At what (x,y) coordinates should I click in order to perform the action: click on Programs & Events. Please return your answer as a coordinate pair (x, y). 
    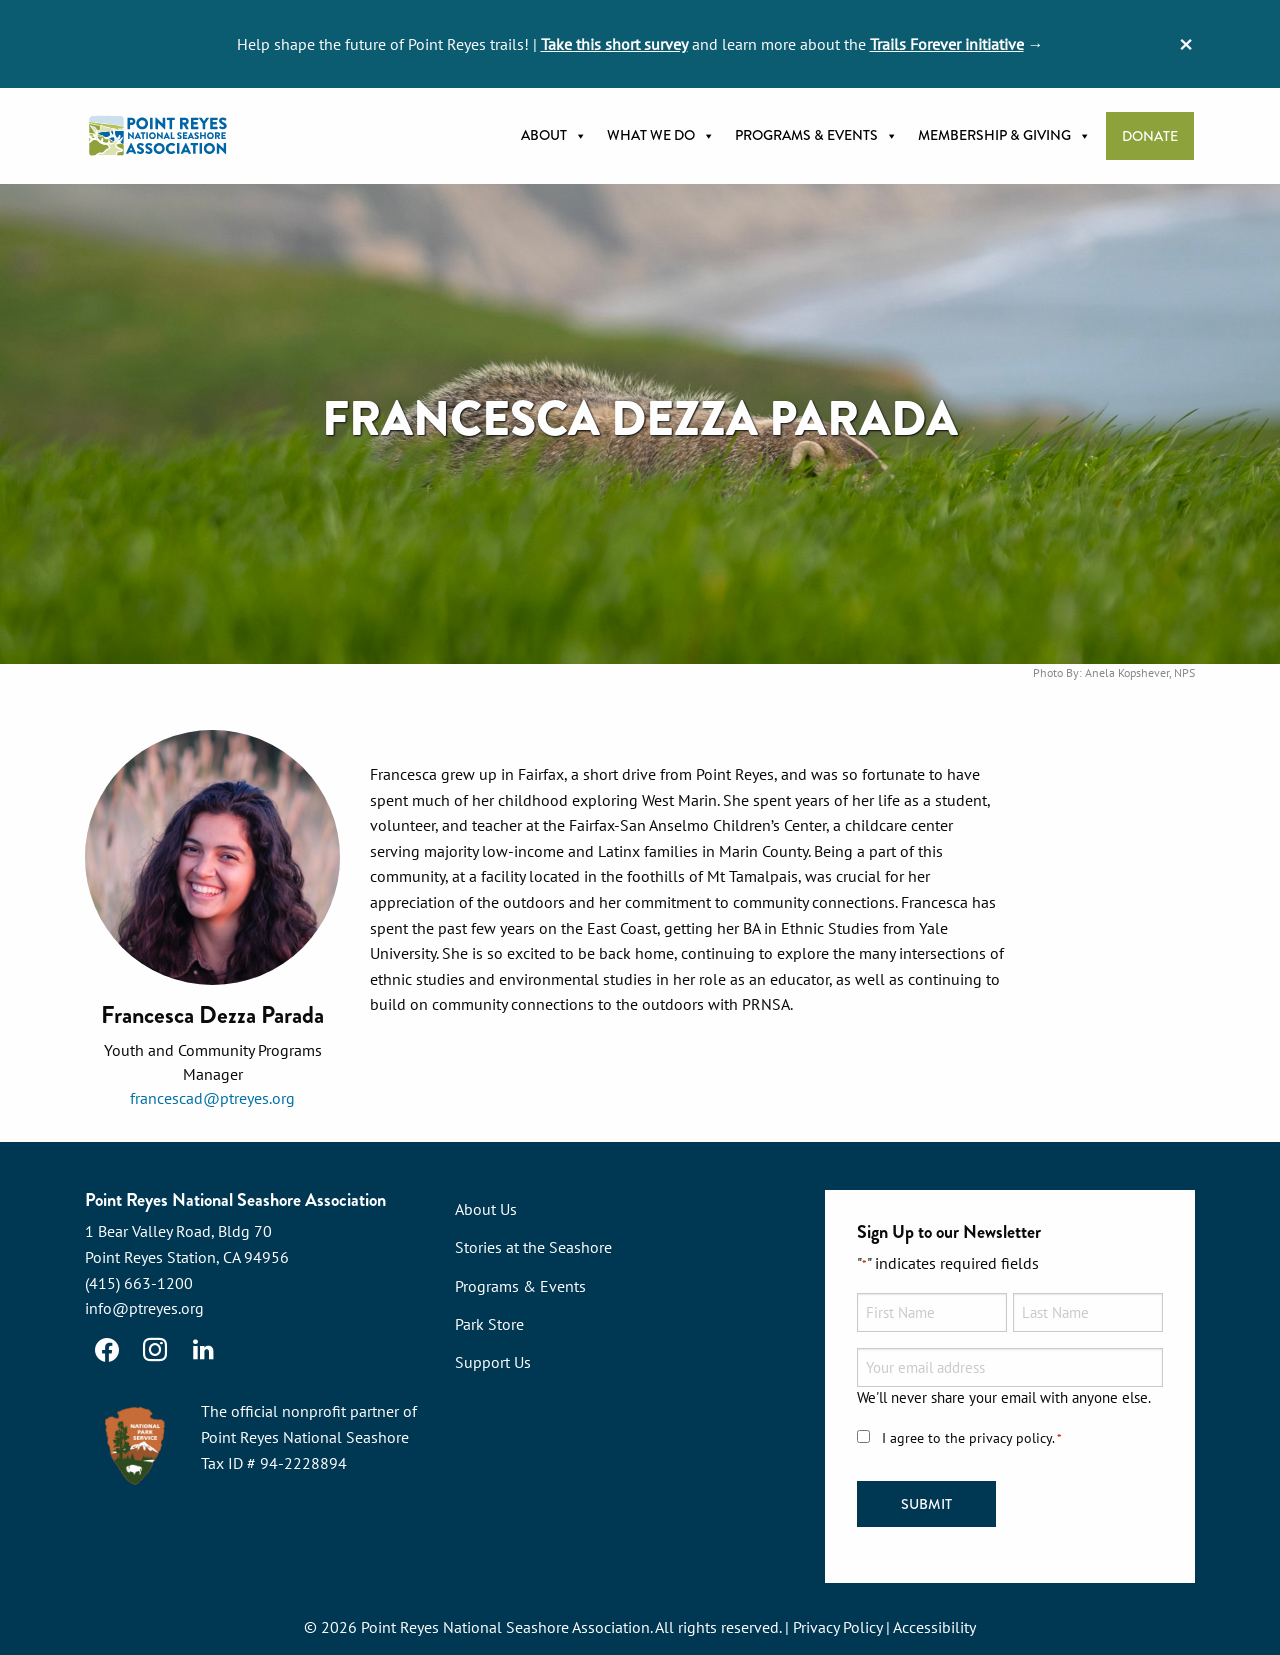
    Looking at the image, I should click on (816, 136).